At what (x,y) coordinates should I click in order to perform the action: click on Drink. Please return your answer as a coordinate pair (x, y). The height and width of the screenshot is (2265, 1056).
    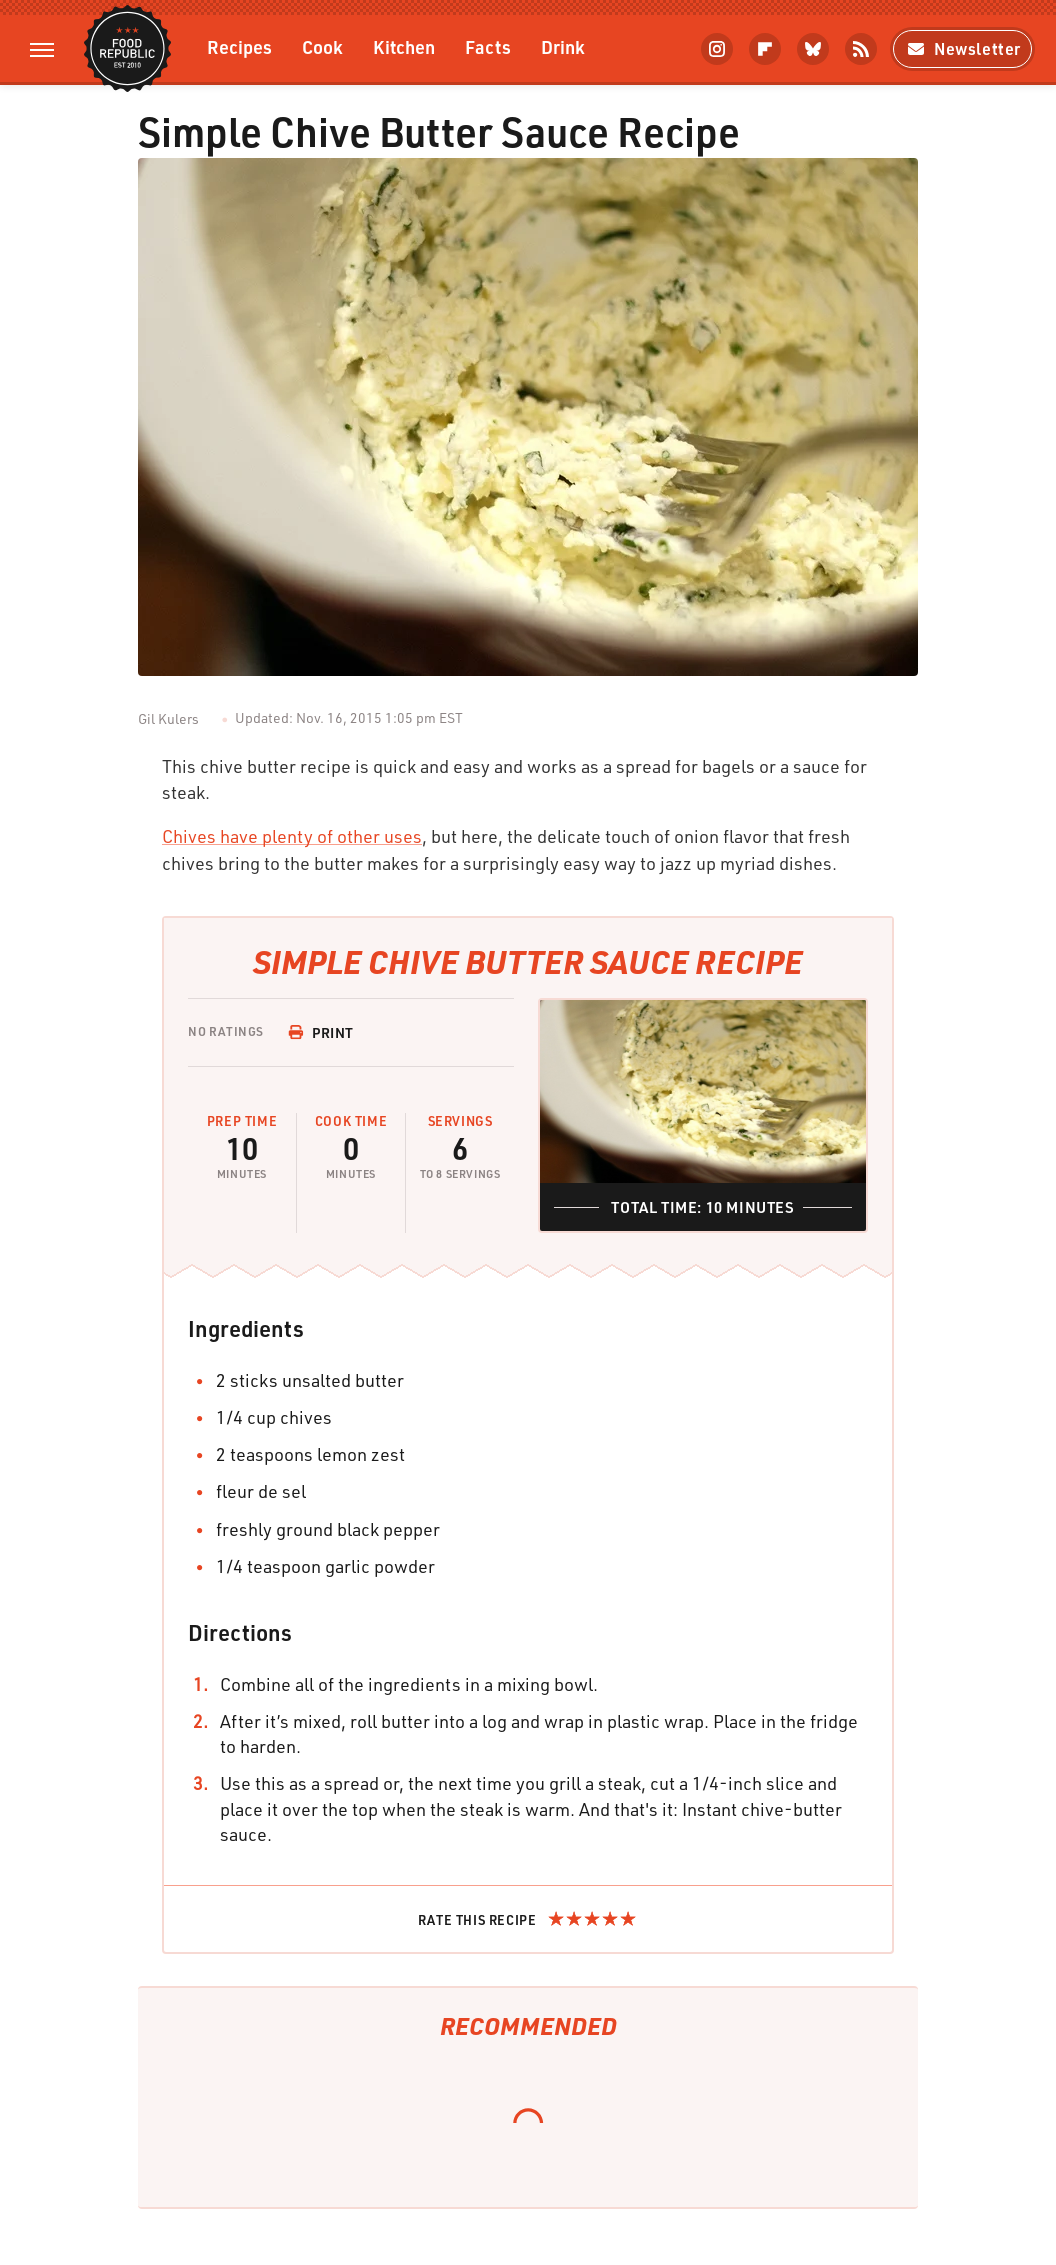
    Looking at the image, I should click on (563, 46).